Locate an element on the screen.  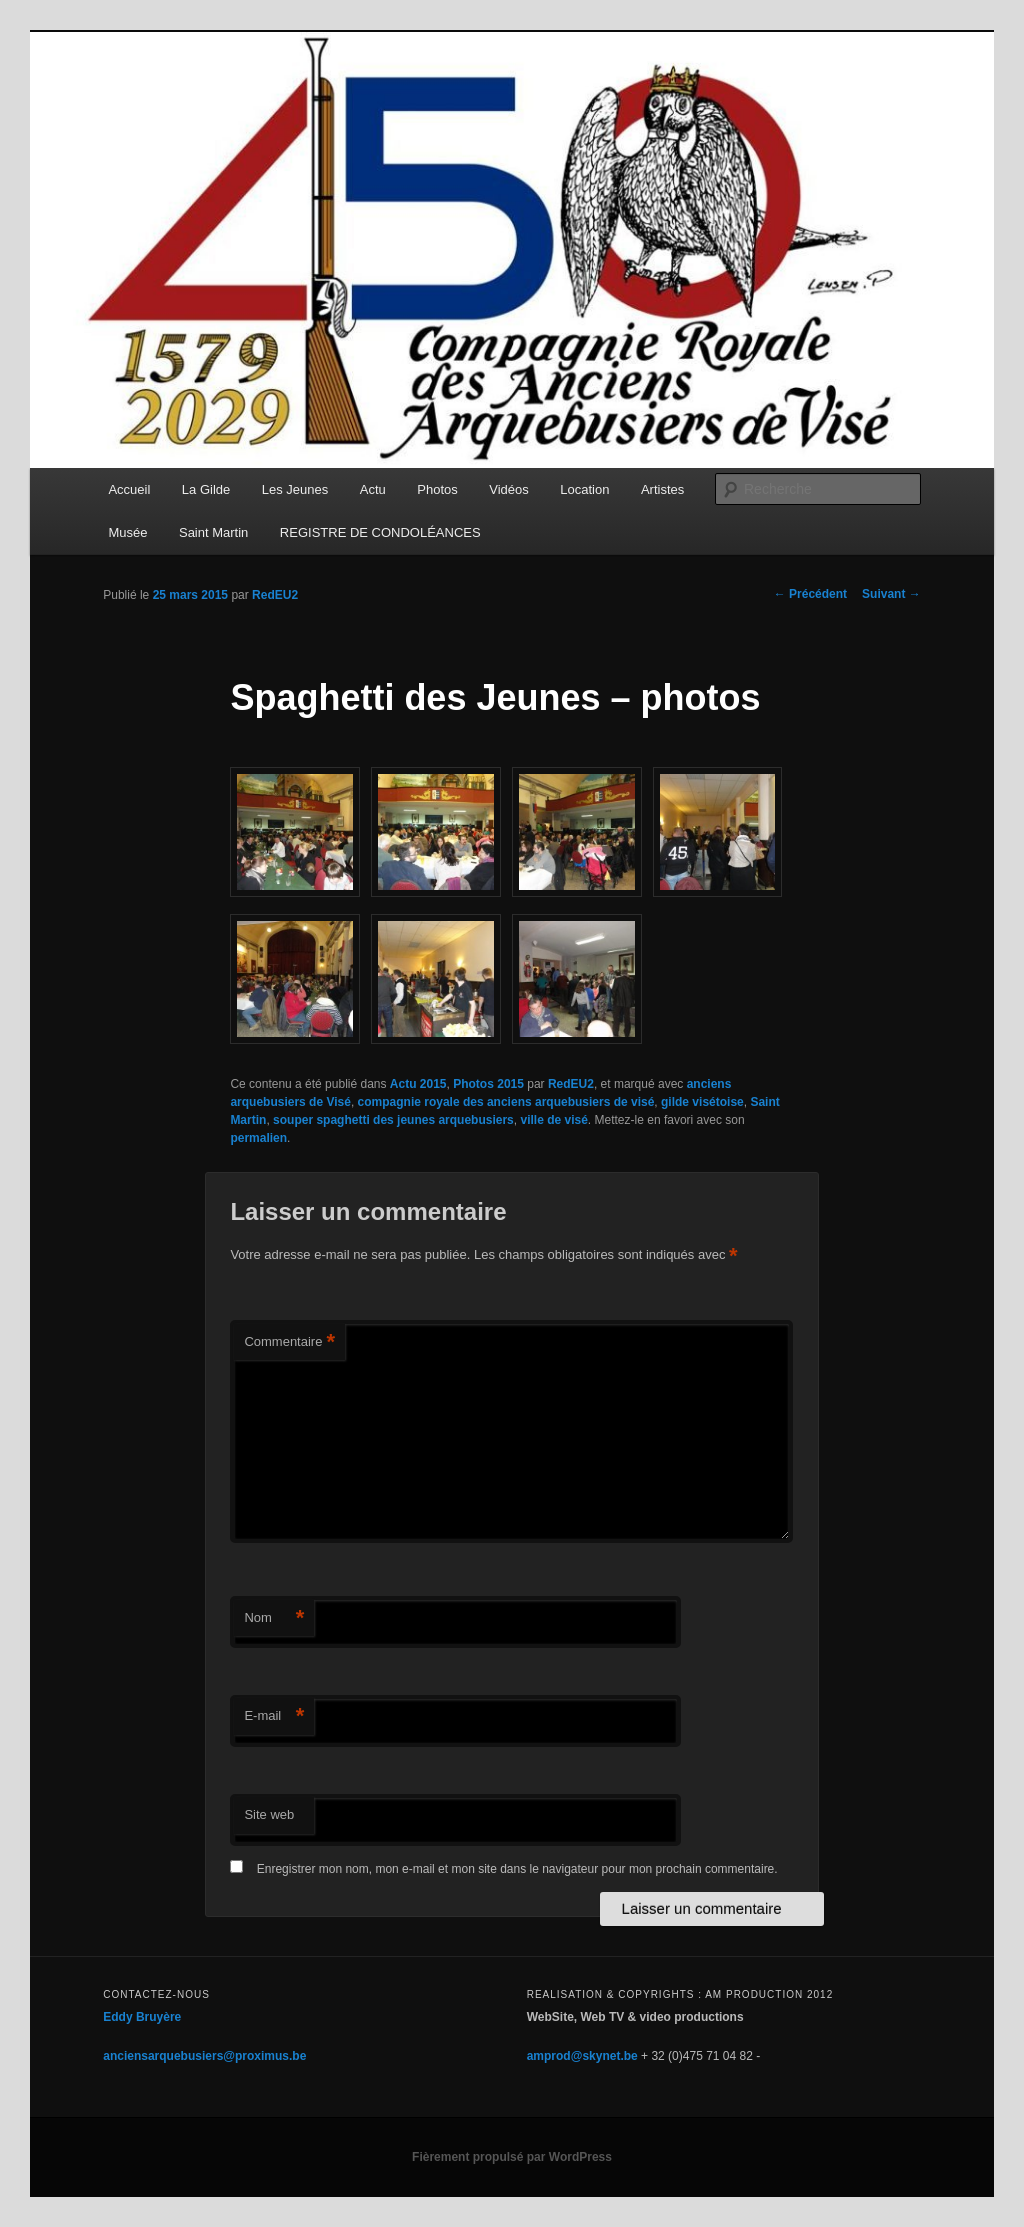
Les Jeunes is located at coordinates (295, 489).